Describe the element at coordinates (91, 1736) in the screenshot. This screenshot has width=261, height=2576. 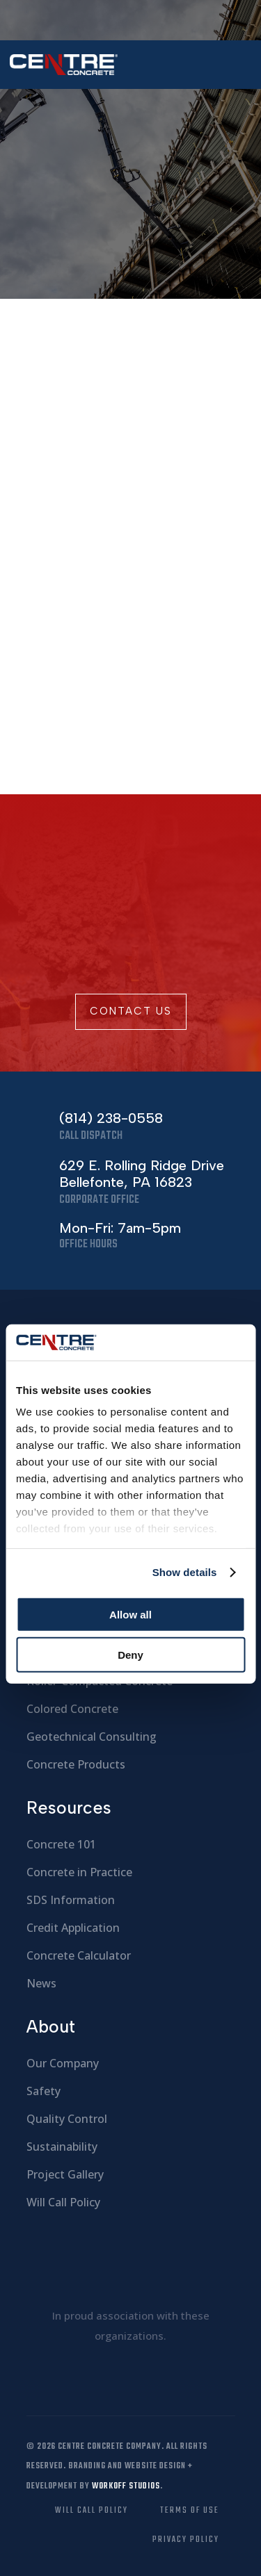
I see `Geotechnical Consulting` at that location.